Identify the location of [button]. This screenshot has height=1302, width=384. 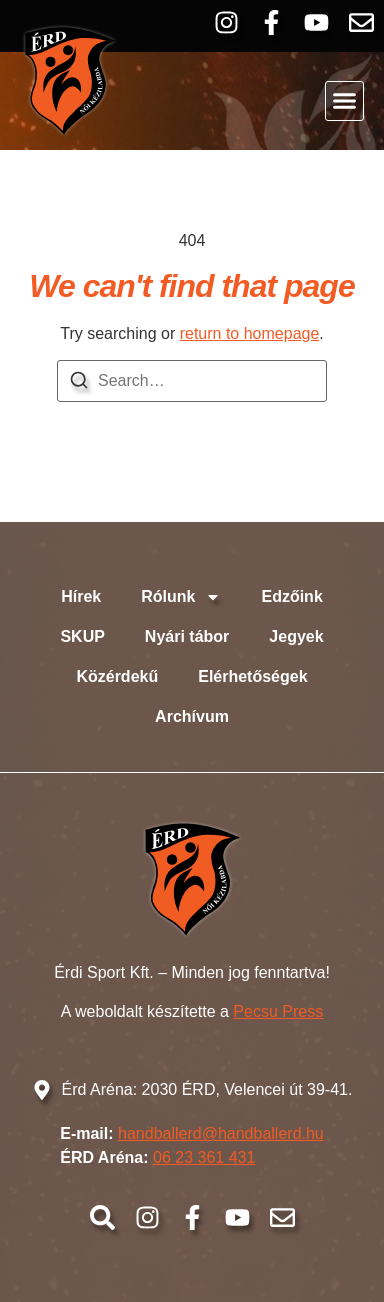
(345, 101).